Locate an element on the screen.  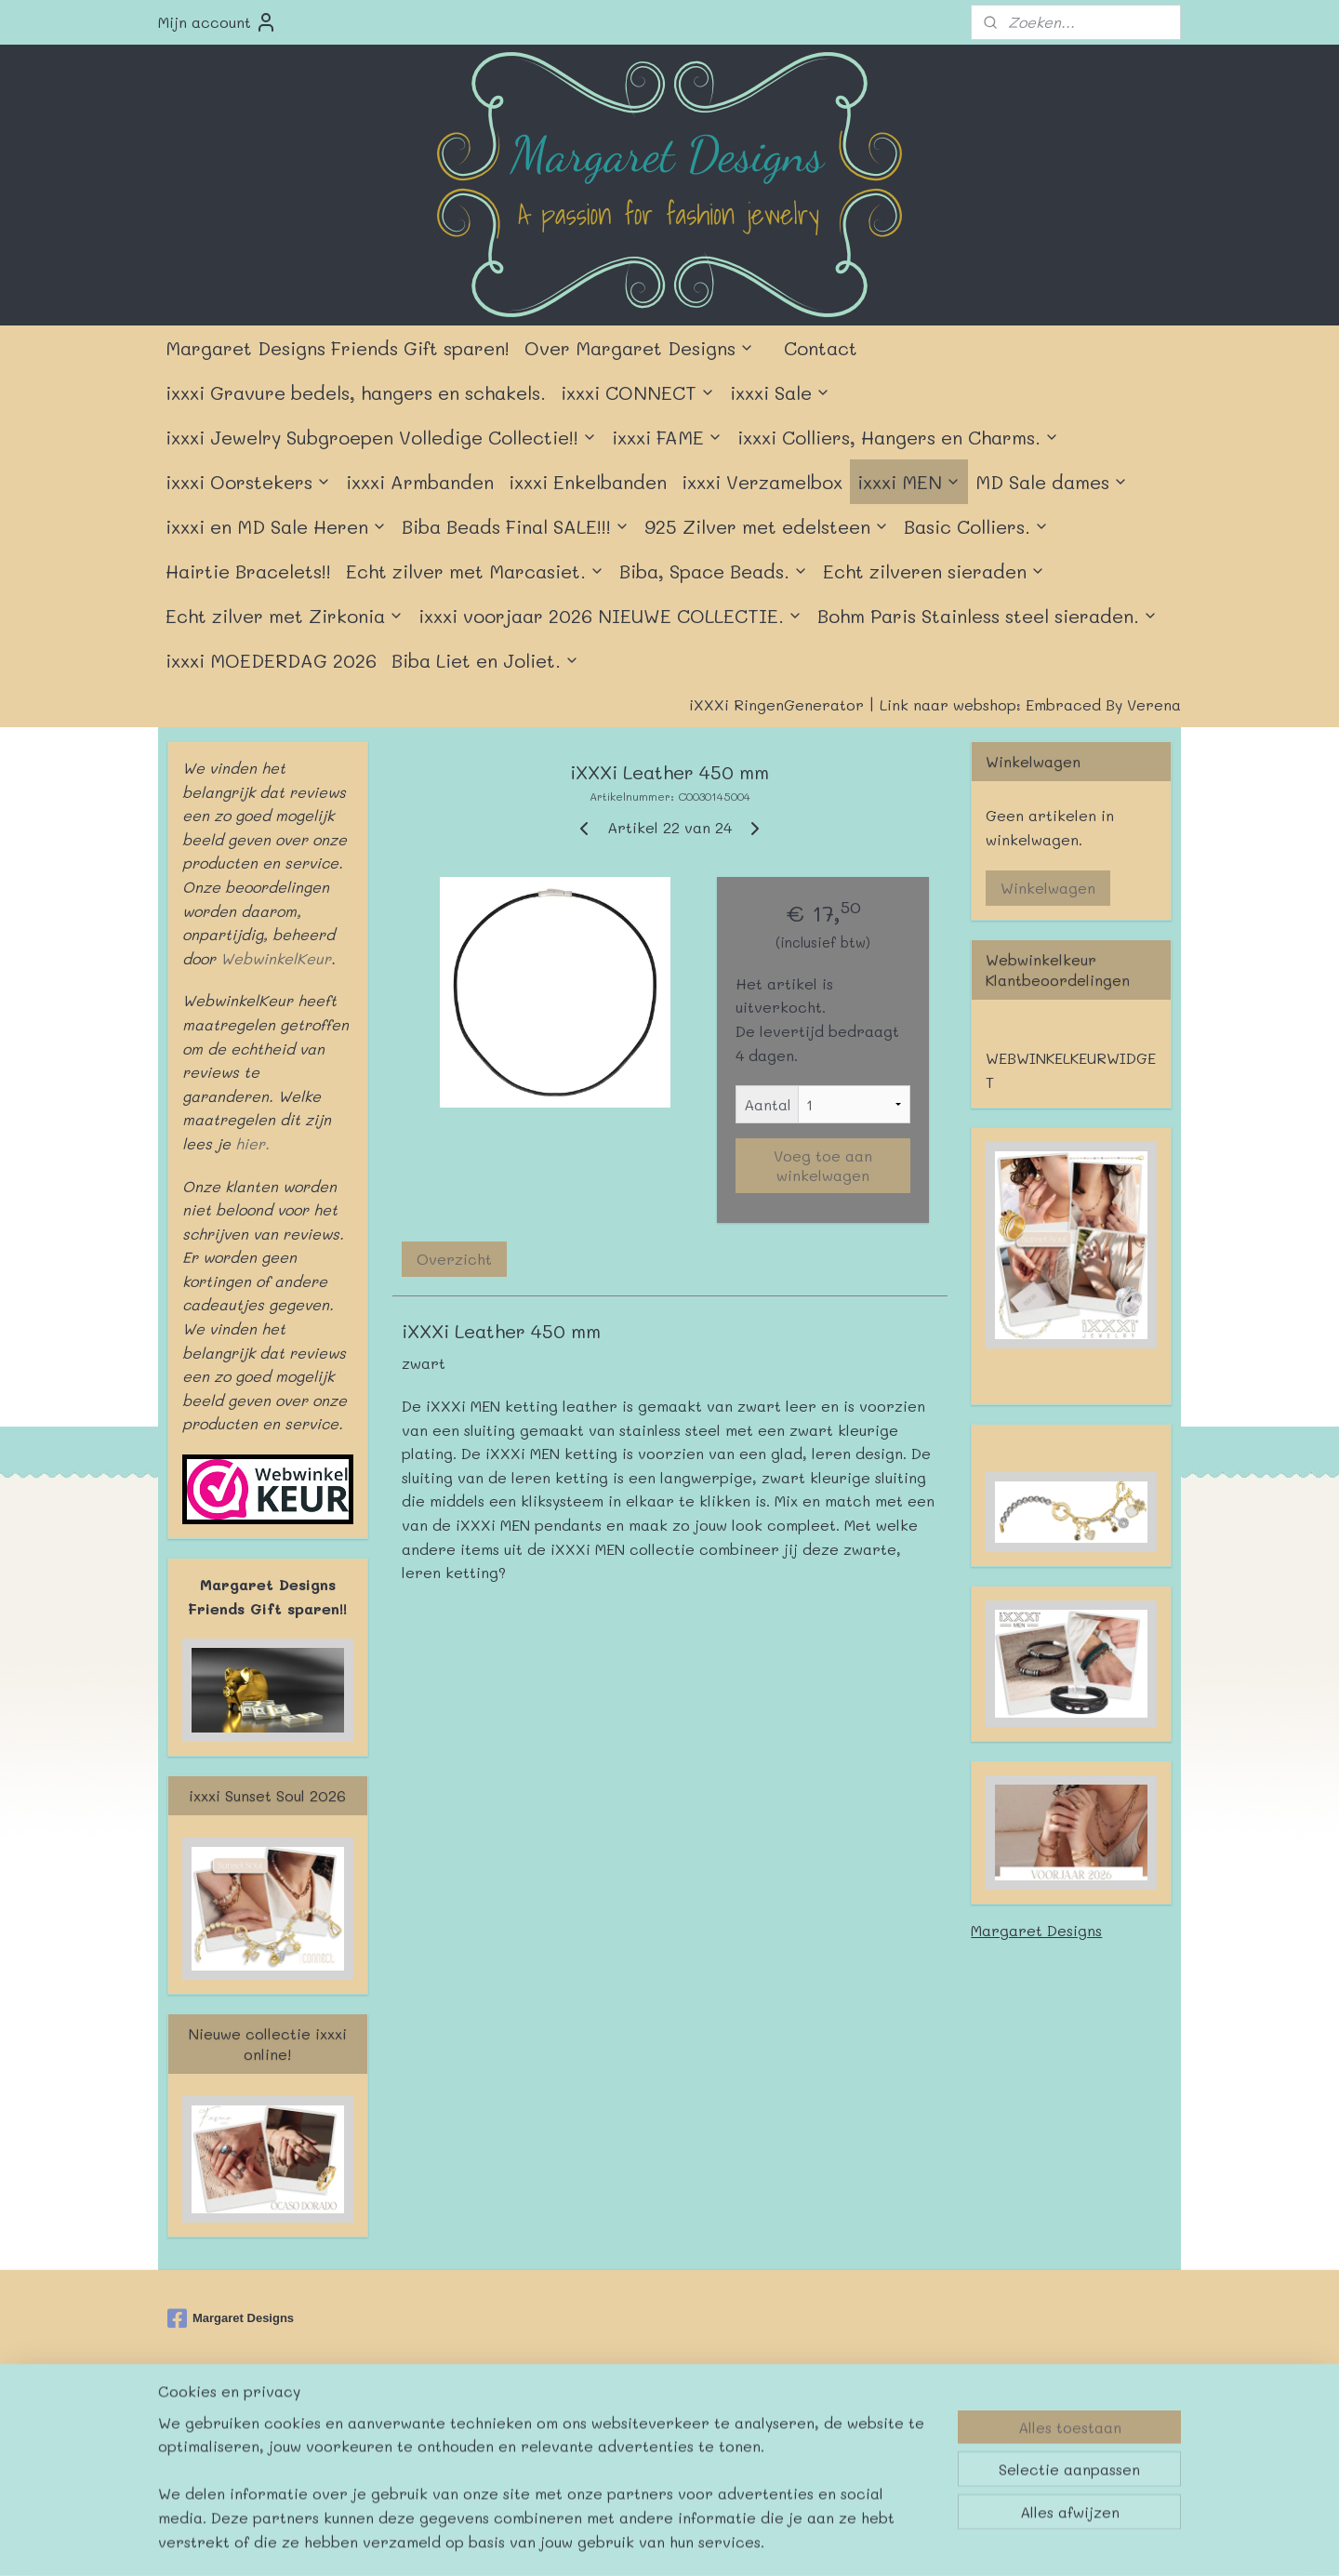
sitemap is located at coordinates (610, 2426).